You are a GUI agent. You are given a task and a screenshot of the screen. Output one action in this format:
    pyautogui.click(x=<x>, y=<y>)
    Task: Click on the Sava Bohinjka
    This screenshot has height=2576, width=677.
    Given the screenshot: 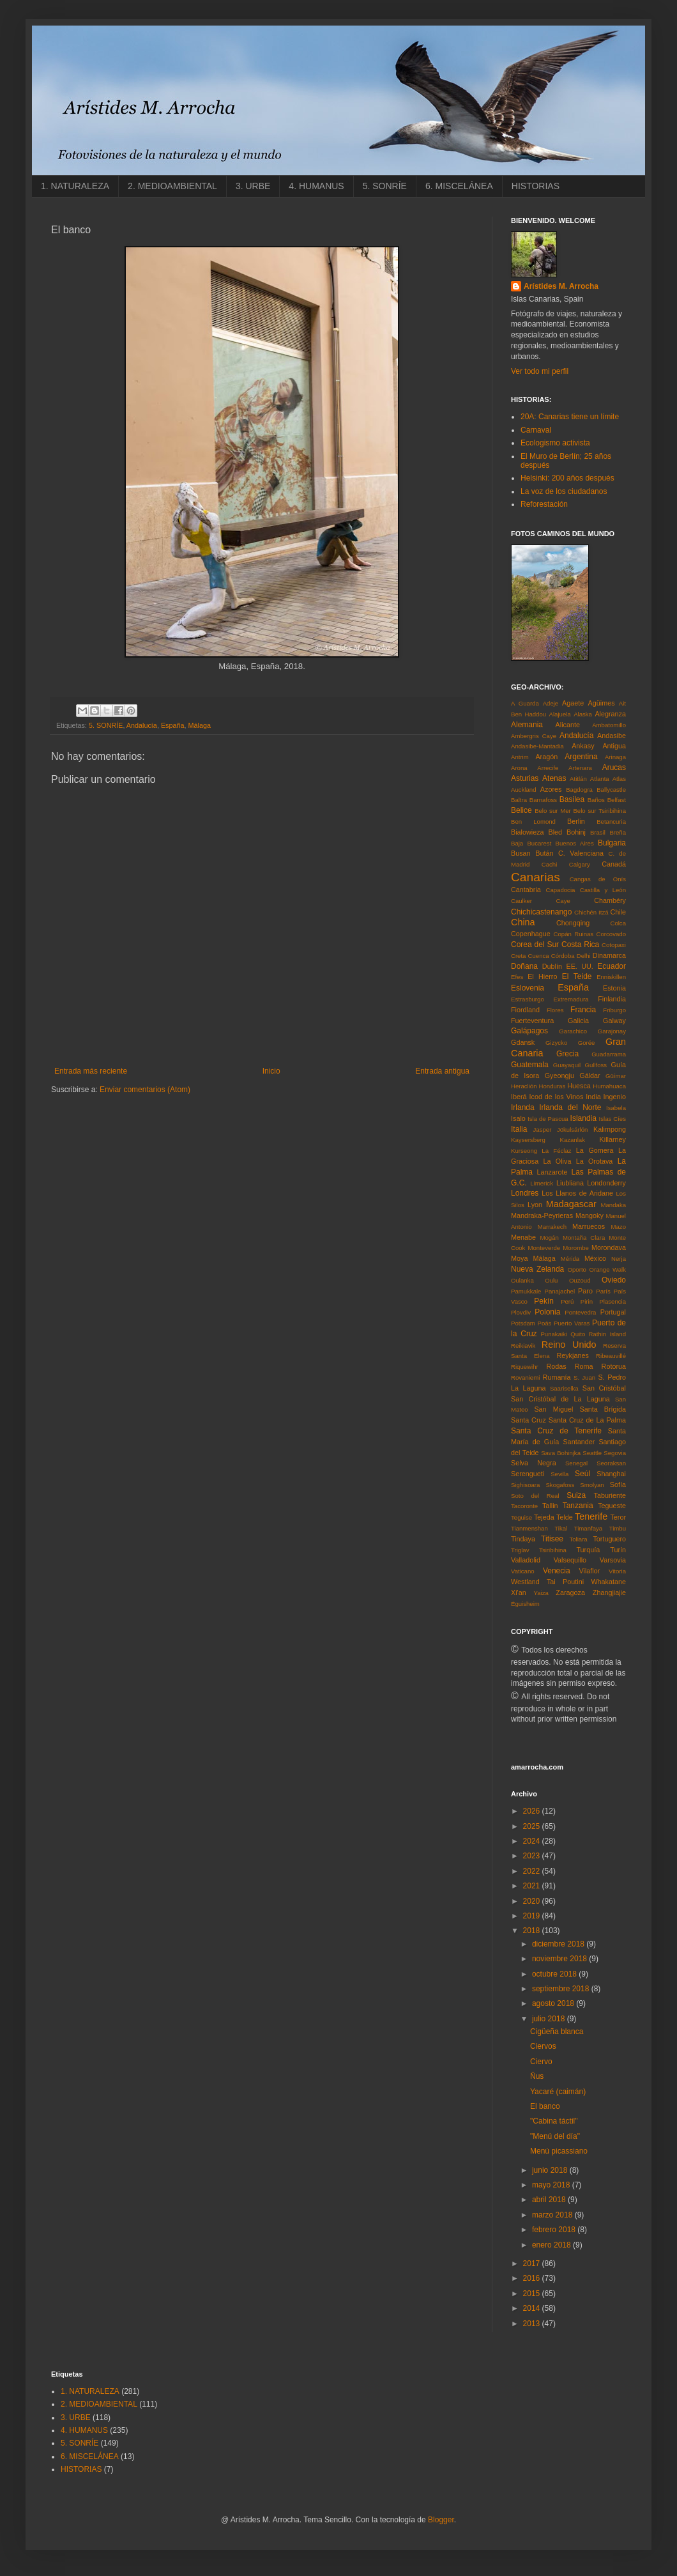 What is the action you would take?
    pyautogui.click(x=561, y=1452)
    